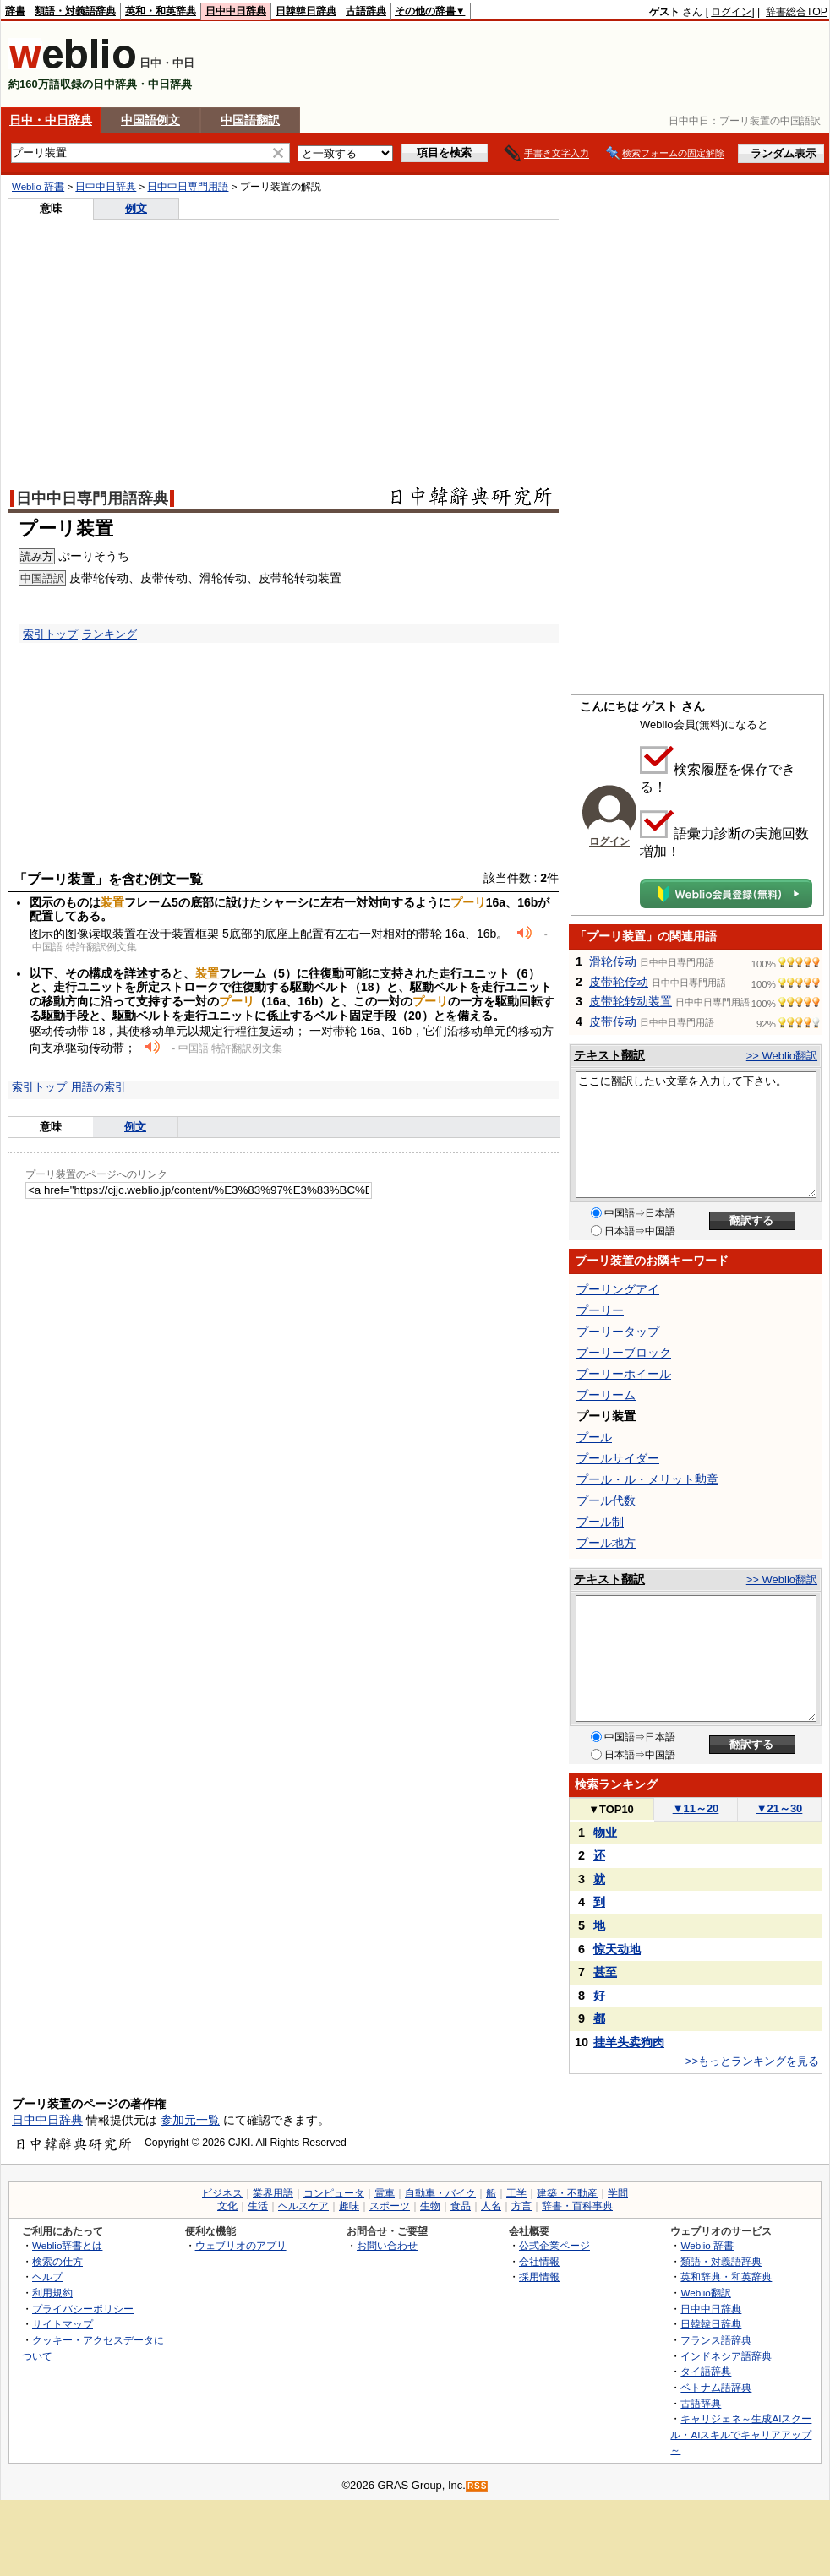 Image resolution: width=830 pixels, height=2576 pixels. Describe the element at coordinates (609, 1055) in the screenshot. I see `テキスト翻訳` at that location.